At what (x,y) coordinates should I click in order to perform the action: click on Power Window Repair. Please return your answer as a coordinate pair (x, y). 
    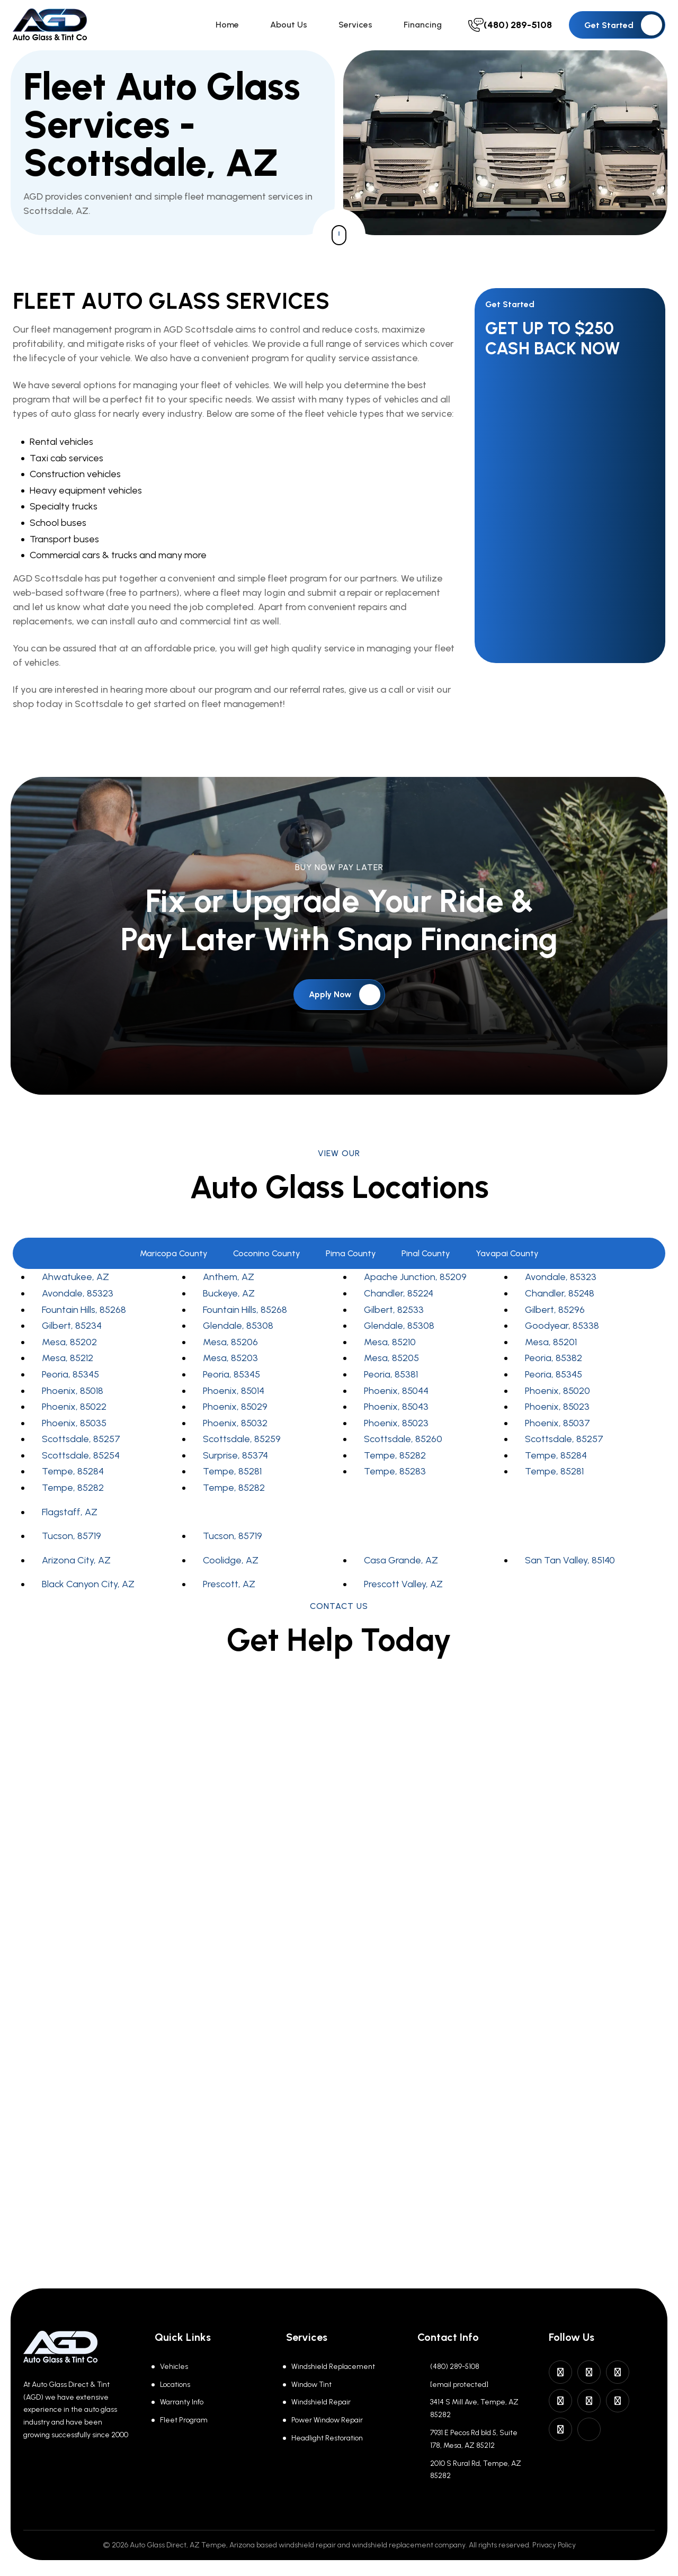
    Looking at the image, I should click on (327, 2420).